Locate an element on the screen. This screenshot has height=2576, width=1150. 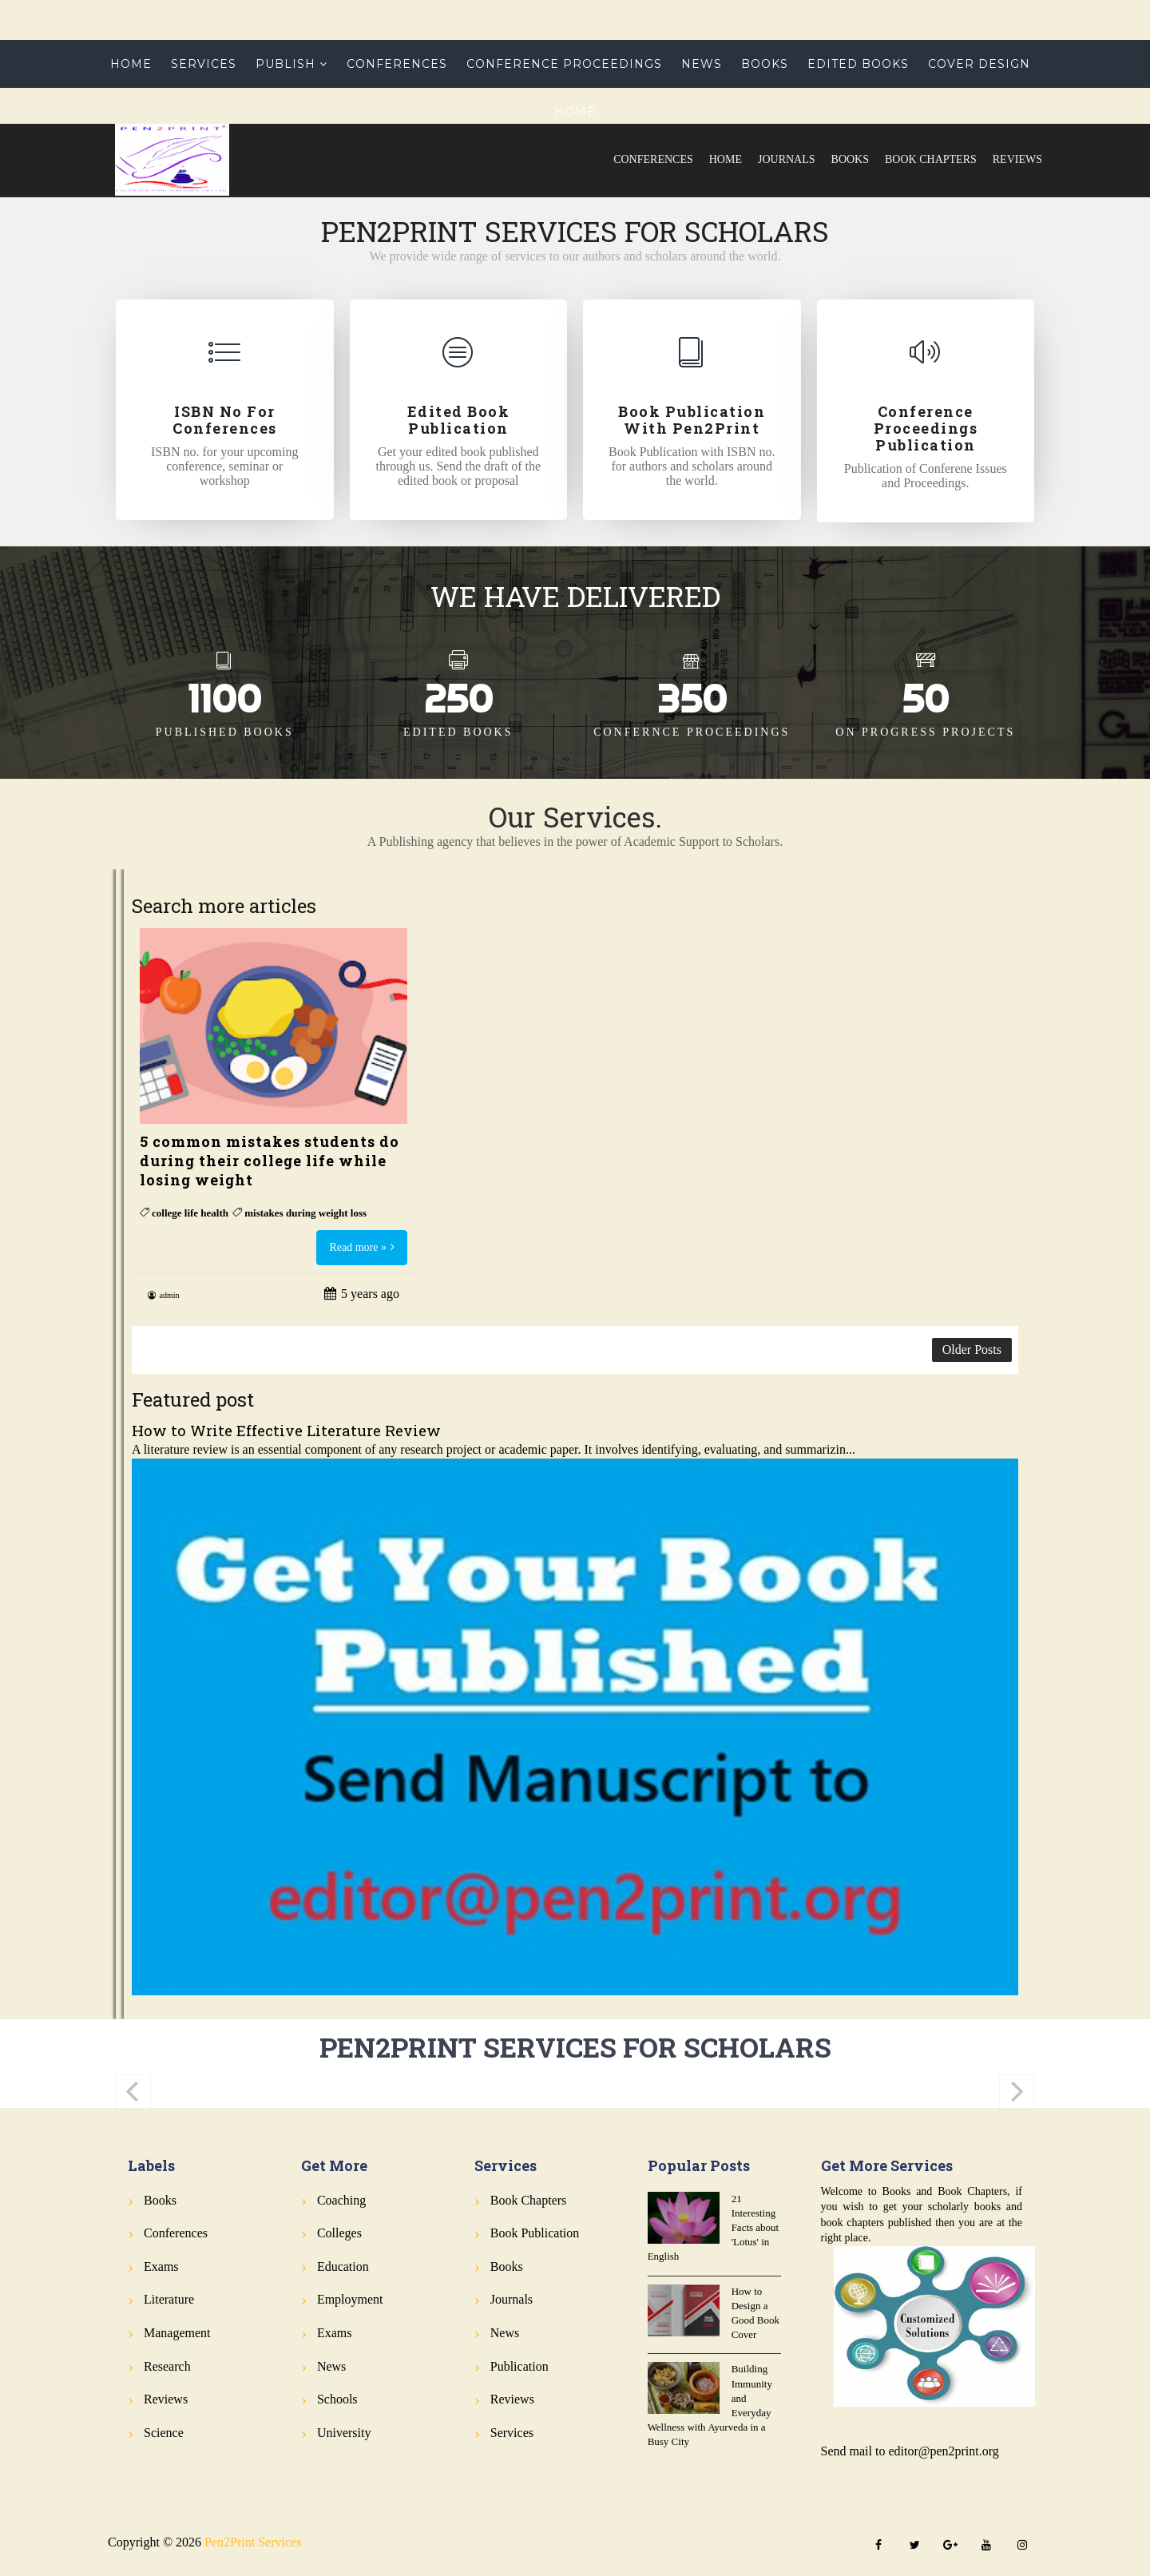
Conferences is located at coordinates (653, 159).